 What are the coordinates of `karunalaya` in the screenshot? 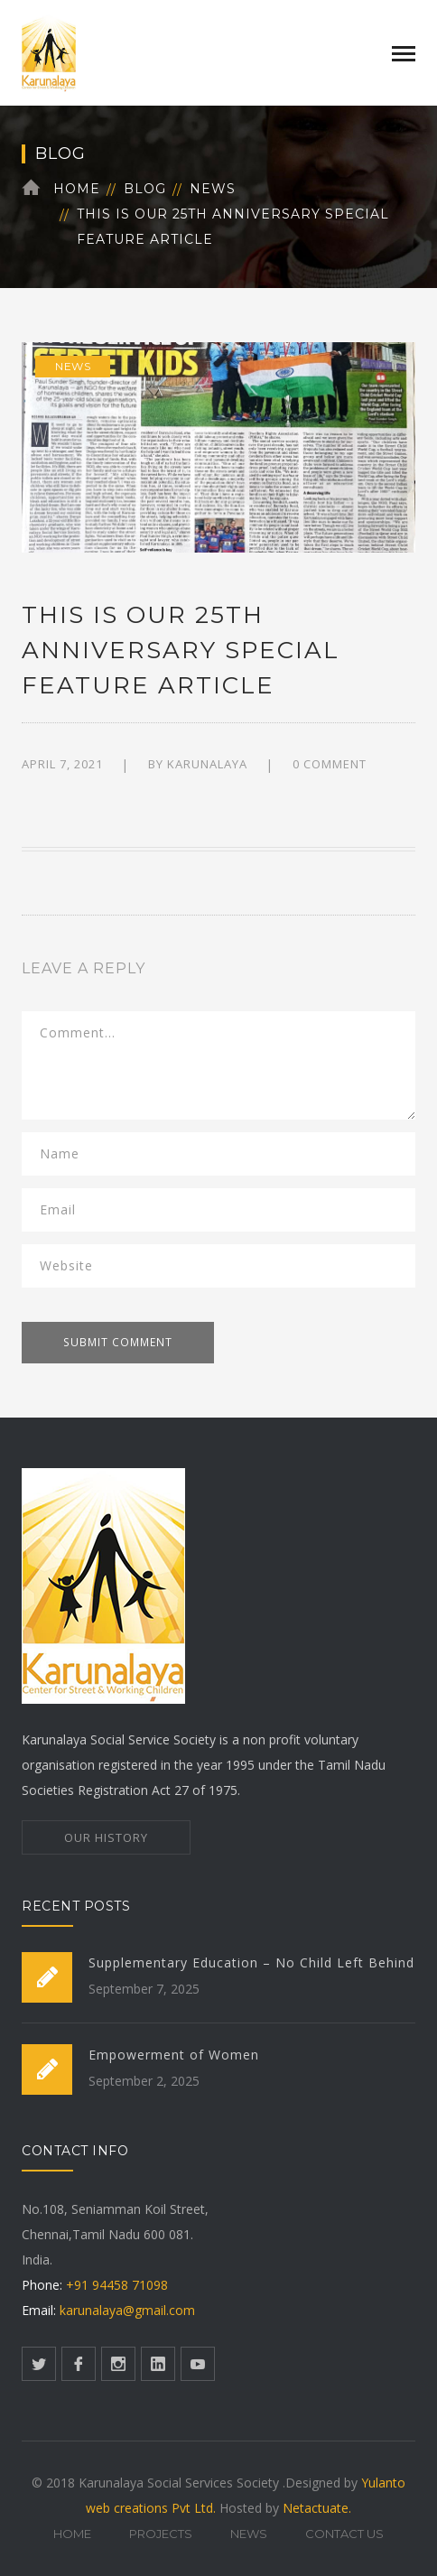 It's located at (207, 764).